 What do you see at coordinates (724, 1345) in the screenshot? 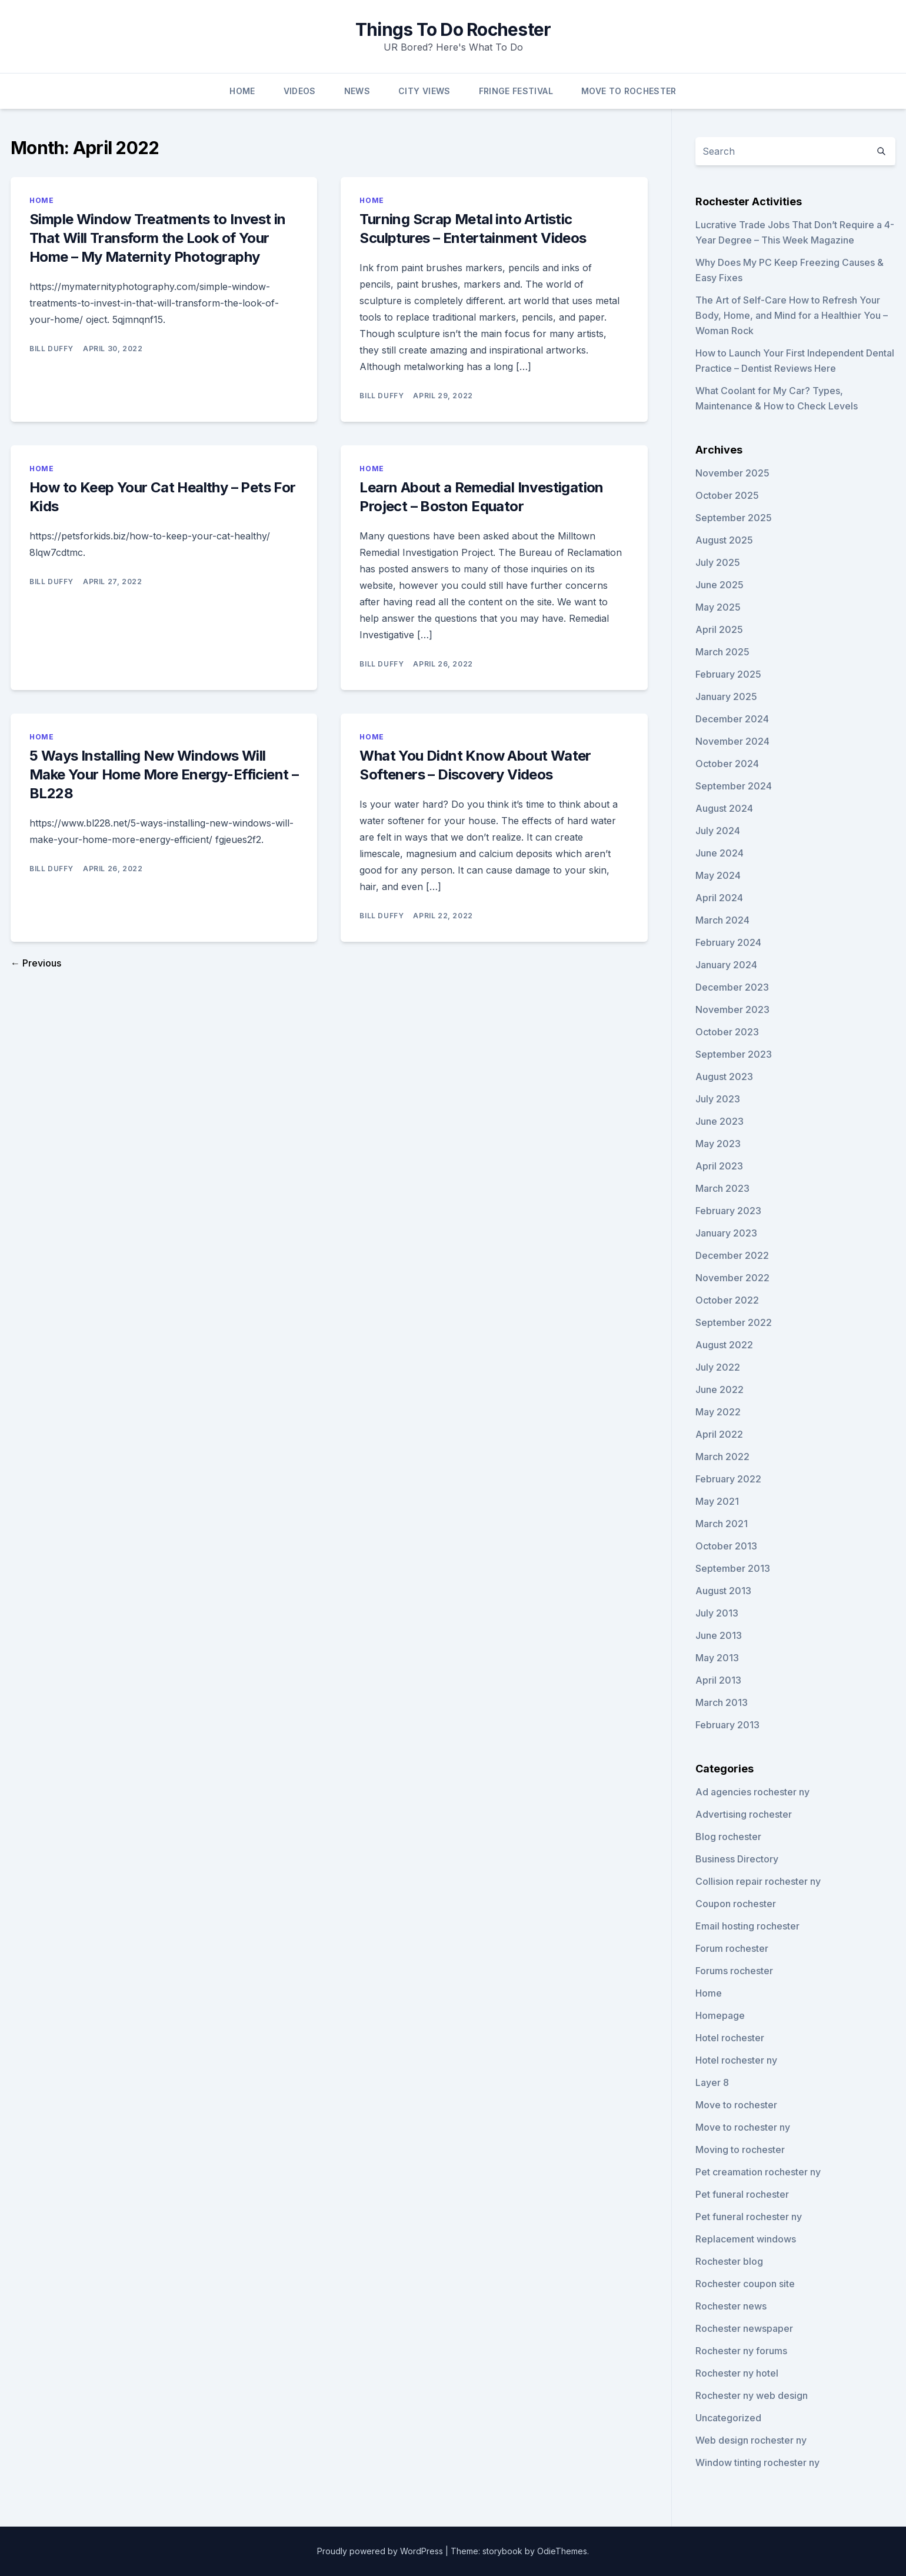
I see `August 2022` at bounding box center [724, 1345].